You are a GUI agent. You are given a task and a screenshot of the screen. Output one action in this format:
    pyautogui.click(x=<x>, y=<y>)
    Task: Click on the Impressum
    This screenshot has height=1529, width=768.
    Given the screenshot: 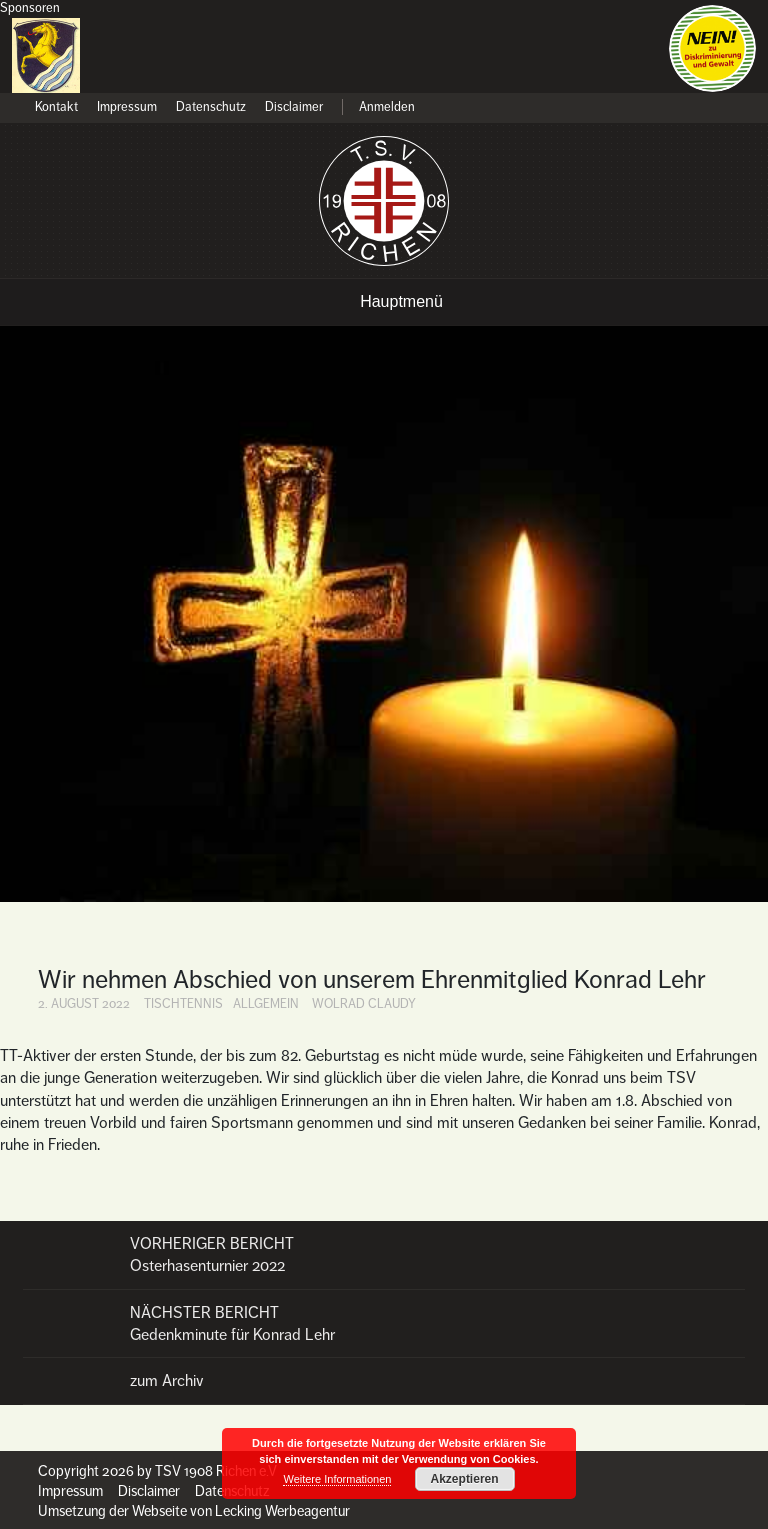 What is the action you would take?
    pyautogui.click(x=127, y=107)
    